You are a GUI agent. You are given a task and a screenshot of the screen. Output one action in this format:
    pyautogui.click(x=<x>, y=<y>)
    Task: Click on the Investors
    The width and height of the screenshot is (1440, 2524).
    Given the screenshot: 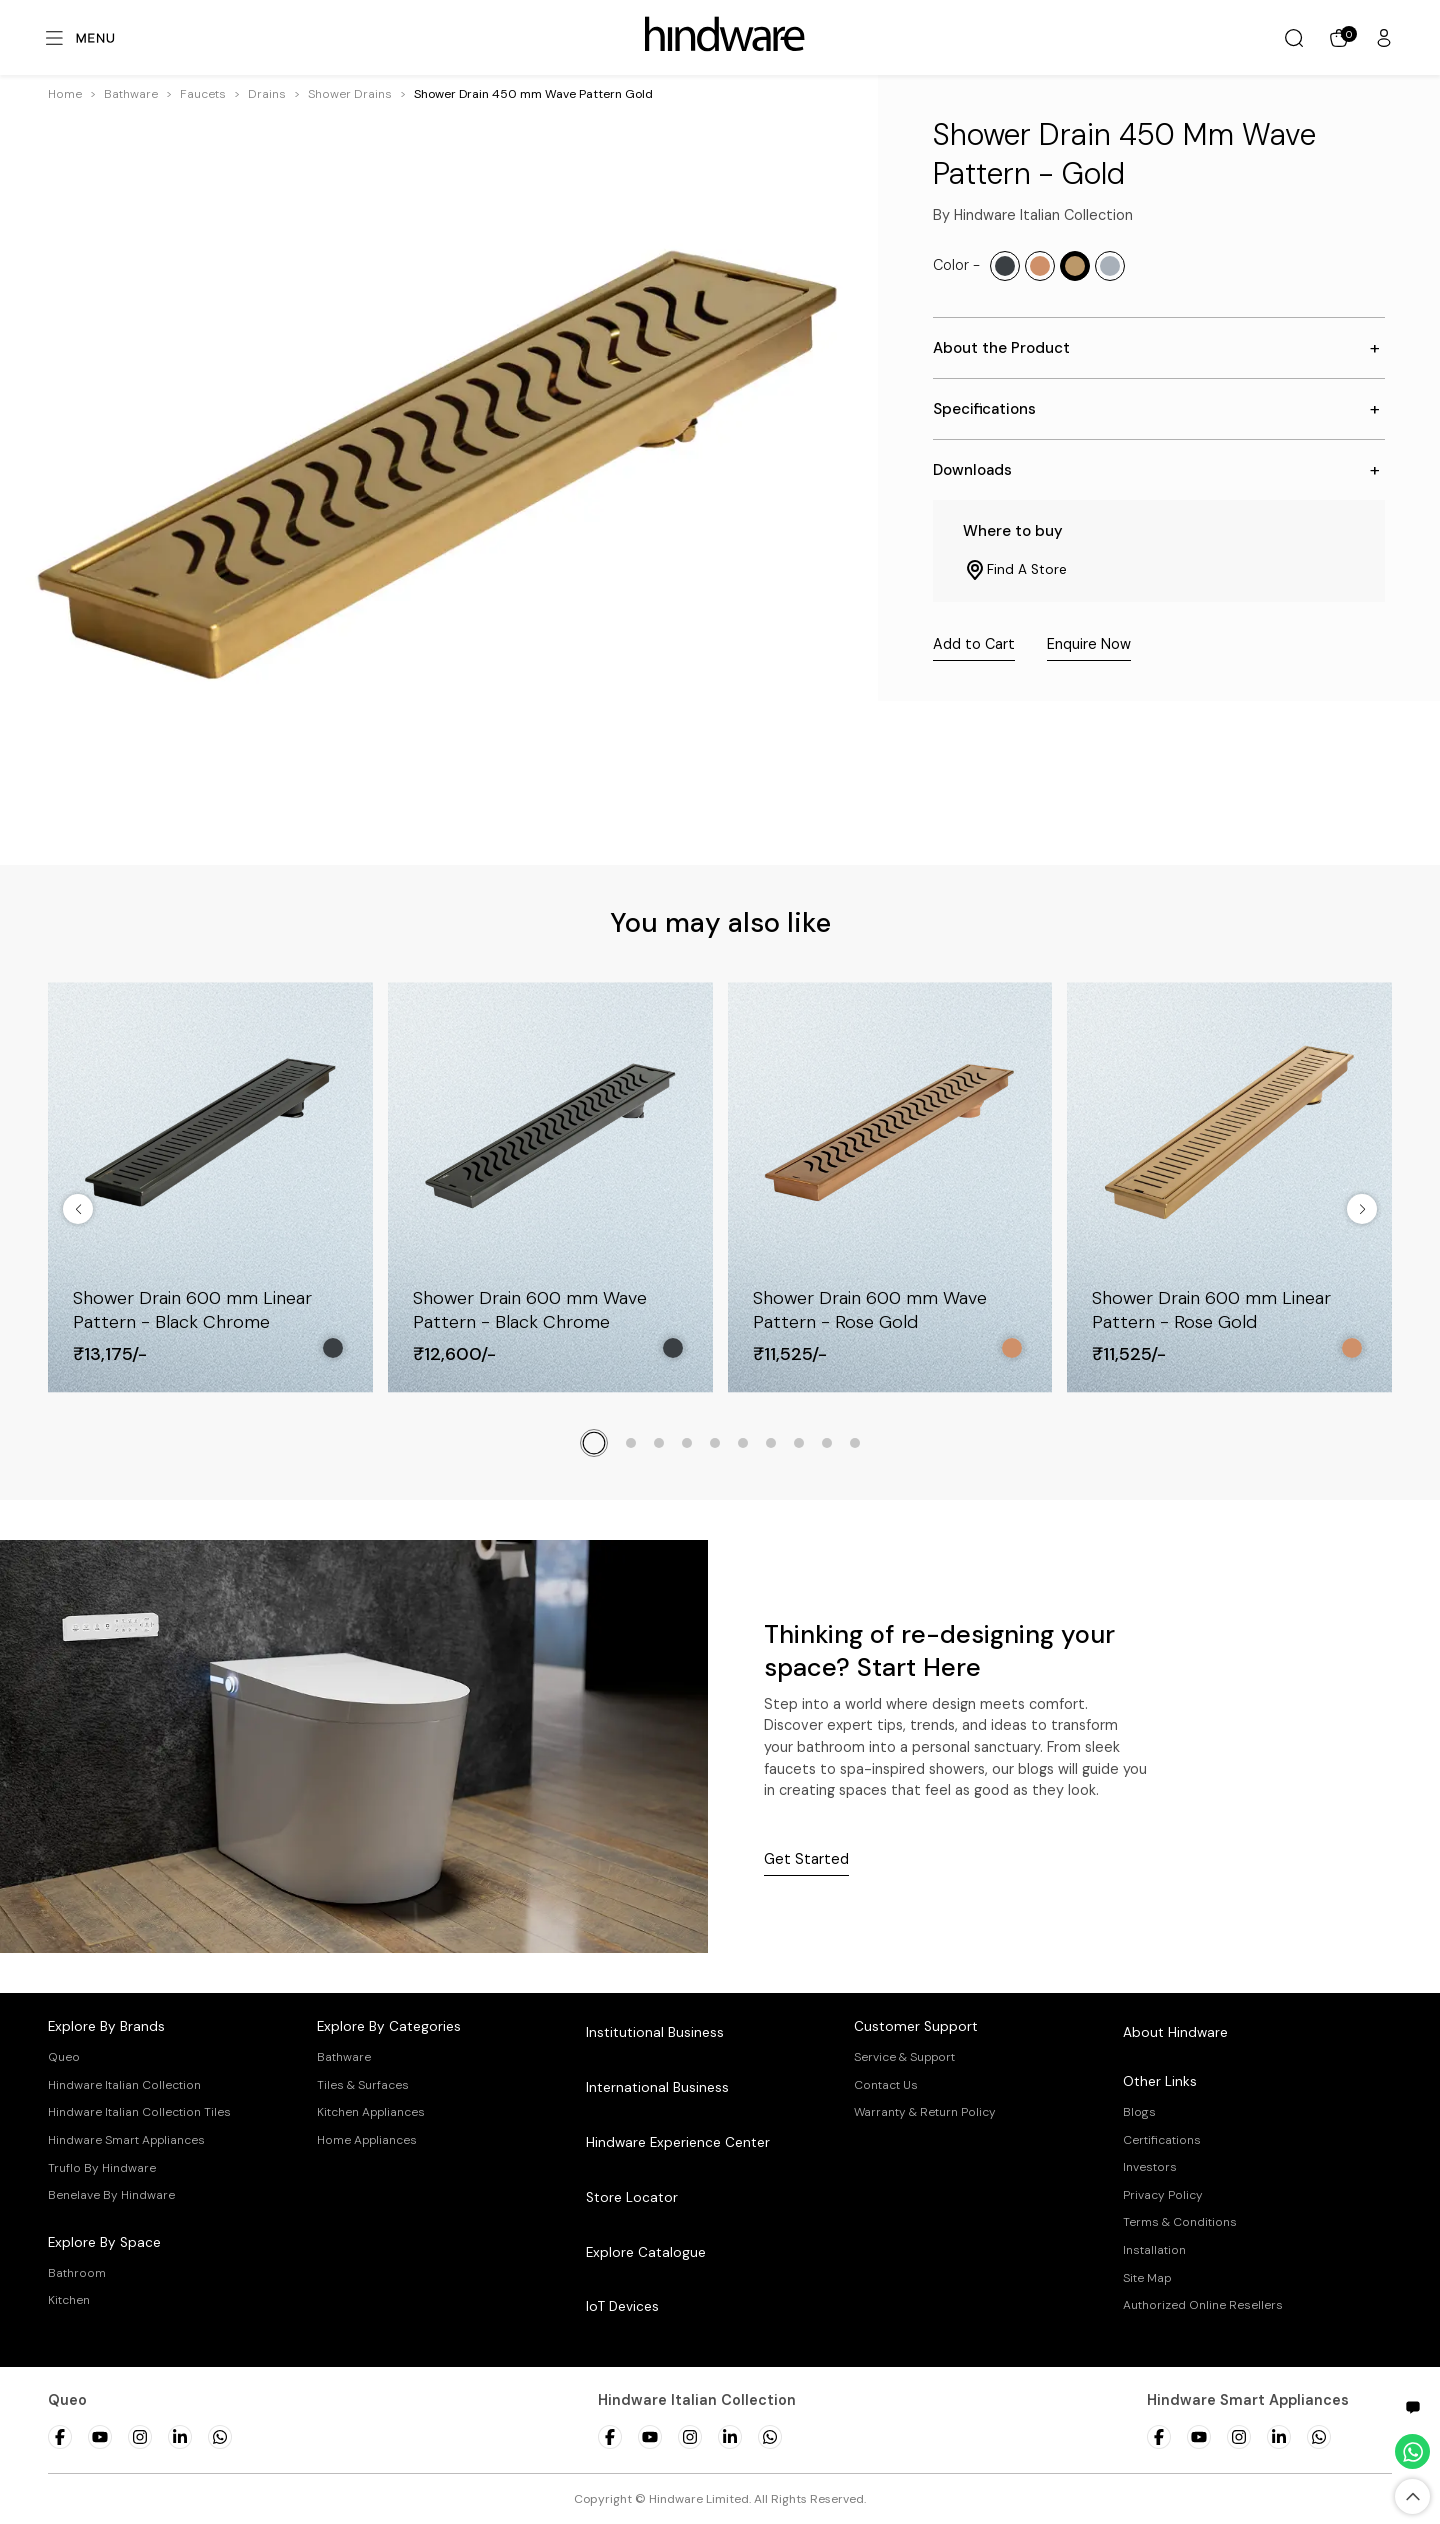 What is the action you would take?
    pyautogui.click(x=1150, y=2167)
    